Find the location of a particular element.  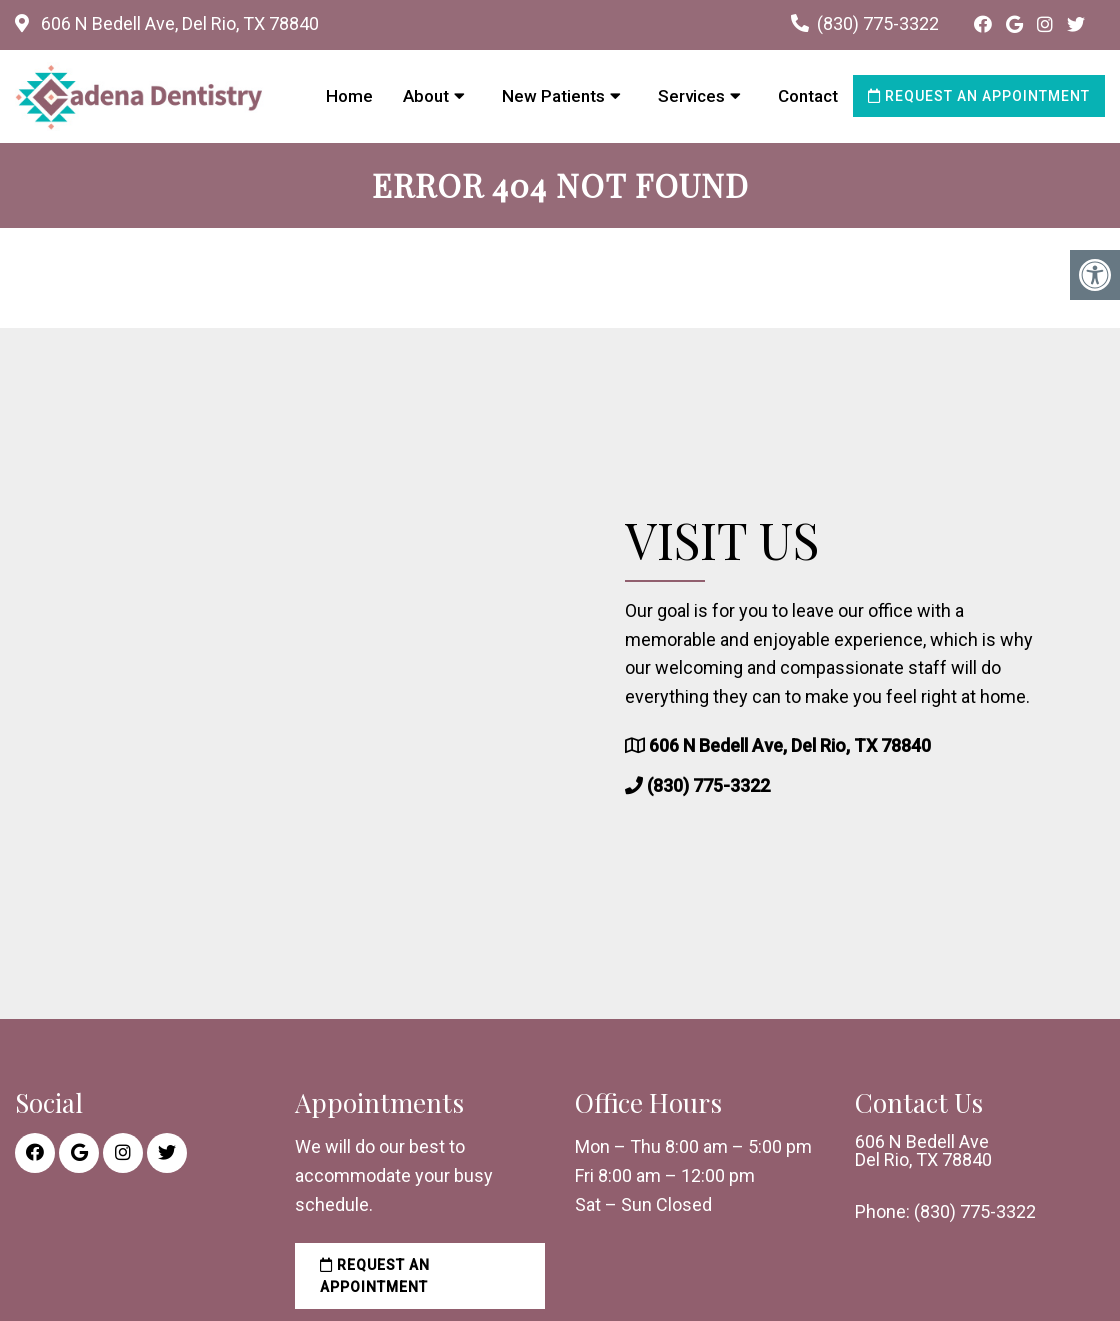

(830) 775-3322 is located at coordinates (878, 23).